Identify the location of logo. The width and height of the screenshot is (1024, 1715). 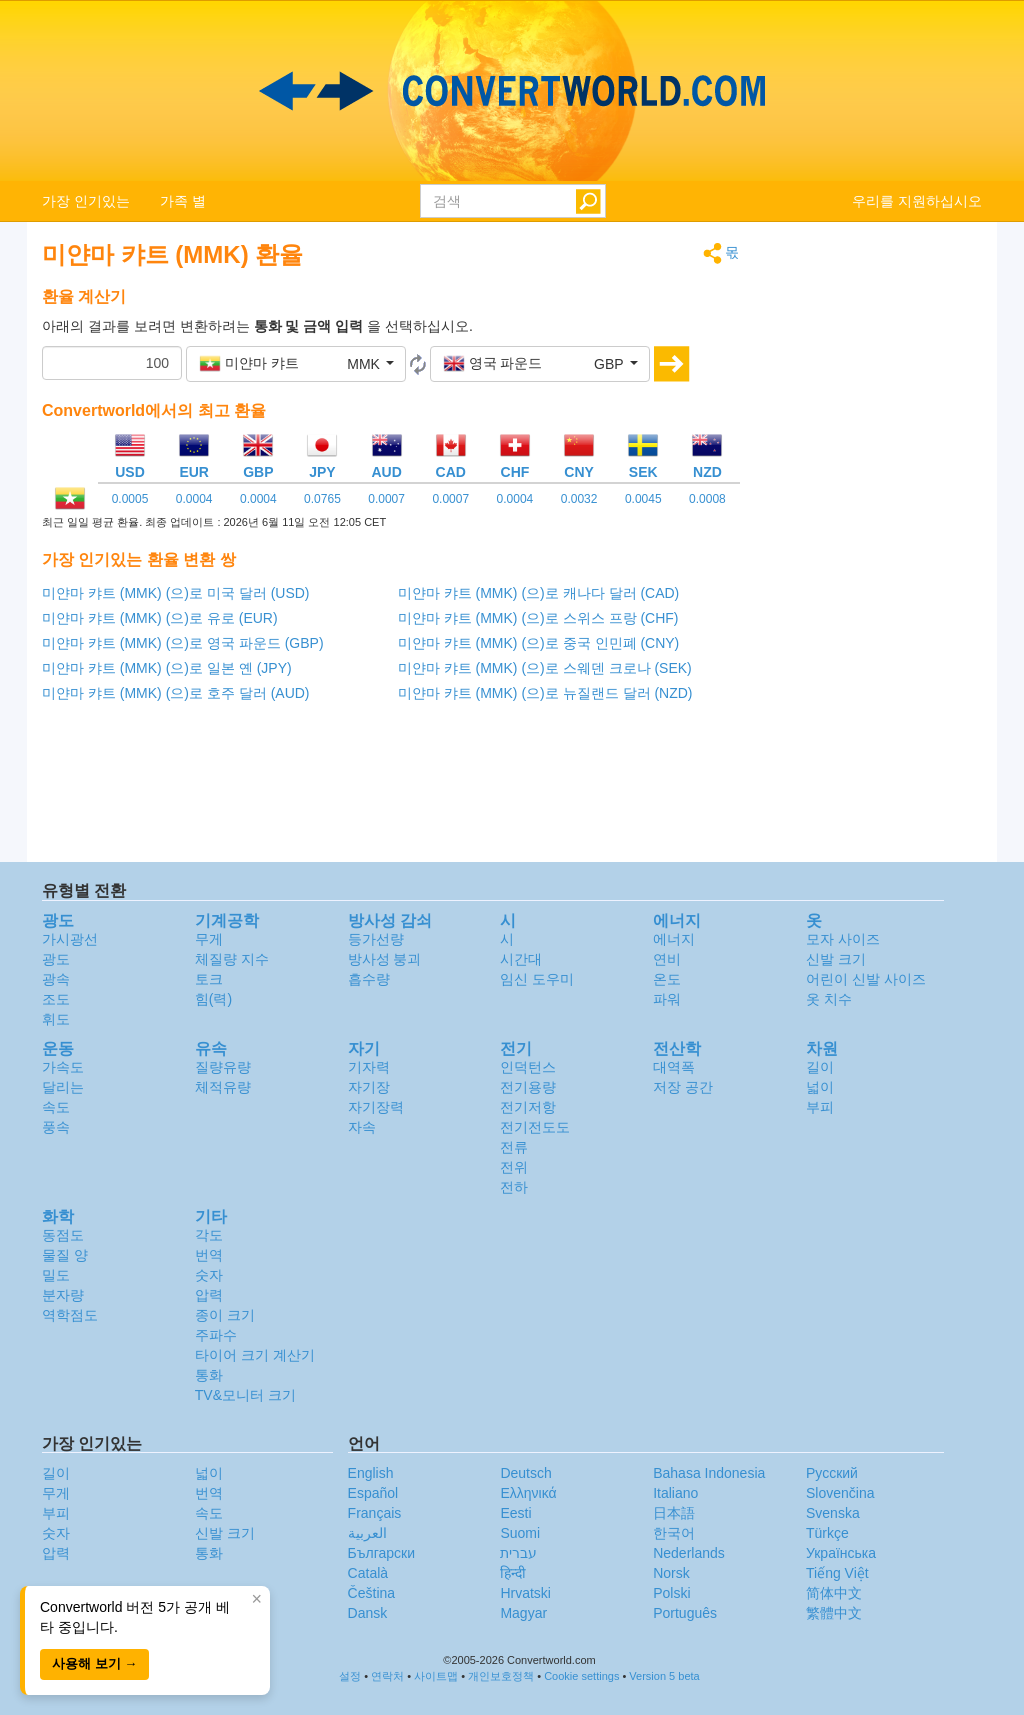
(512, 91).